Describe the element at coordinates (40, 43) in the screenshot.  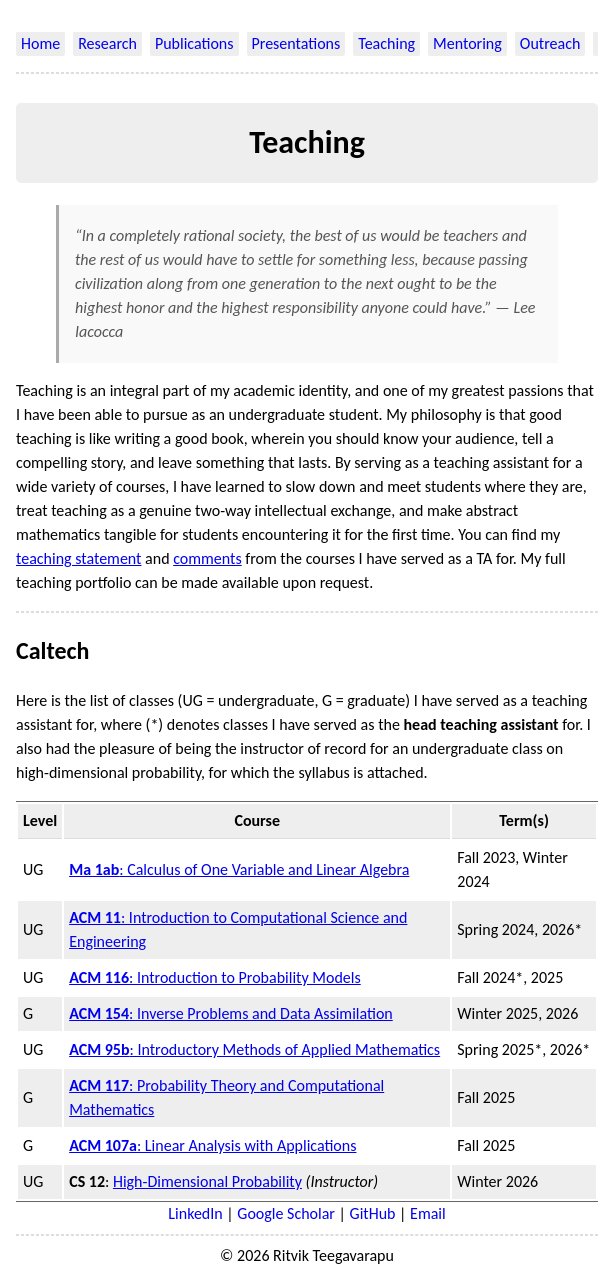
I see `Home` at that location.